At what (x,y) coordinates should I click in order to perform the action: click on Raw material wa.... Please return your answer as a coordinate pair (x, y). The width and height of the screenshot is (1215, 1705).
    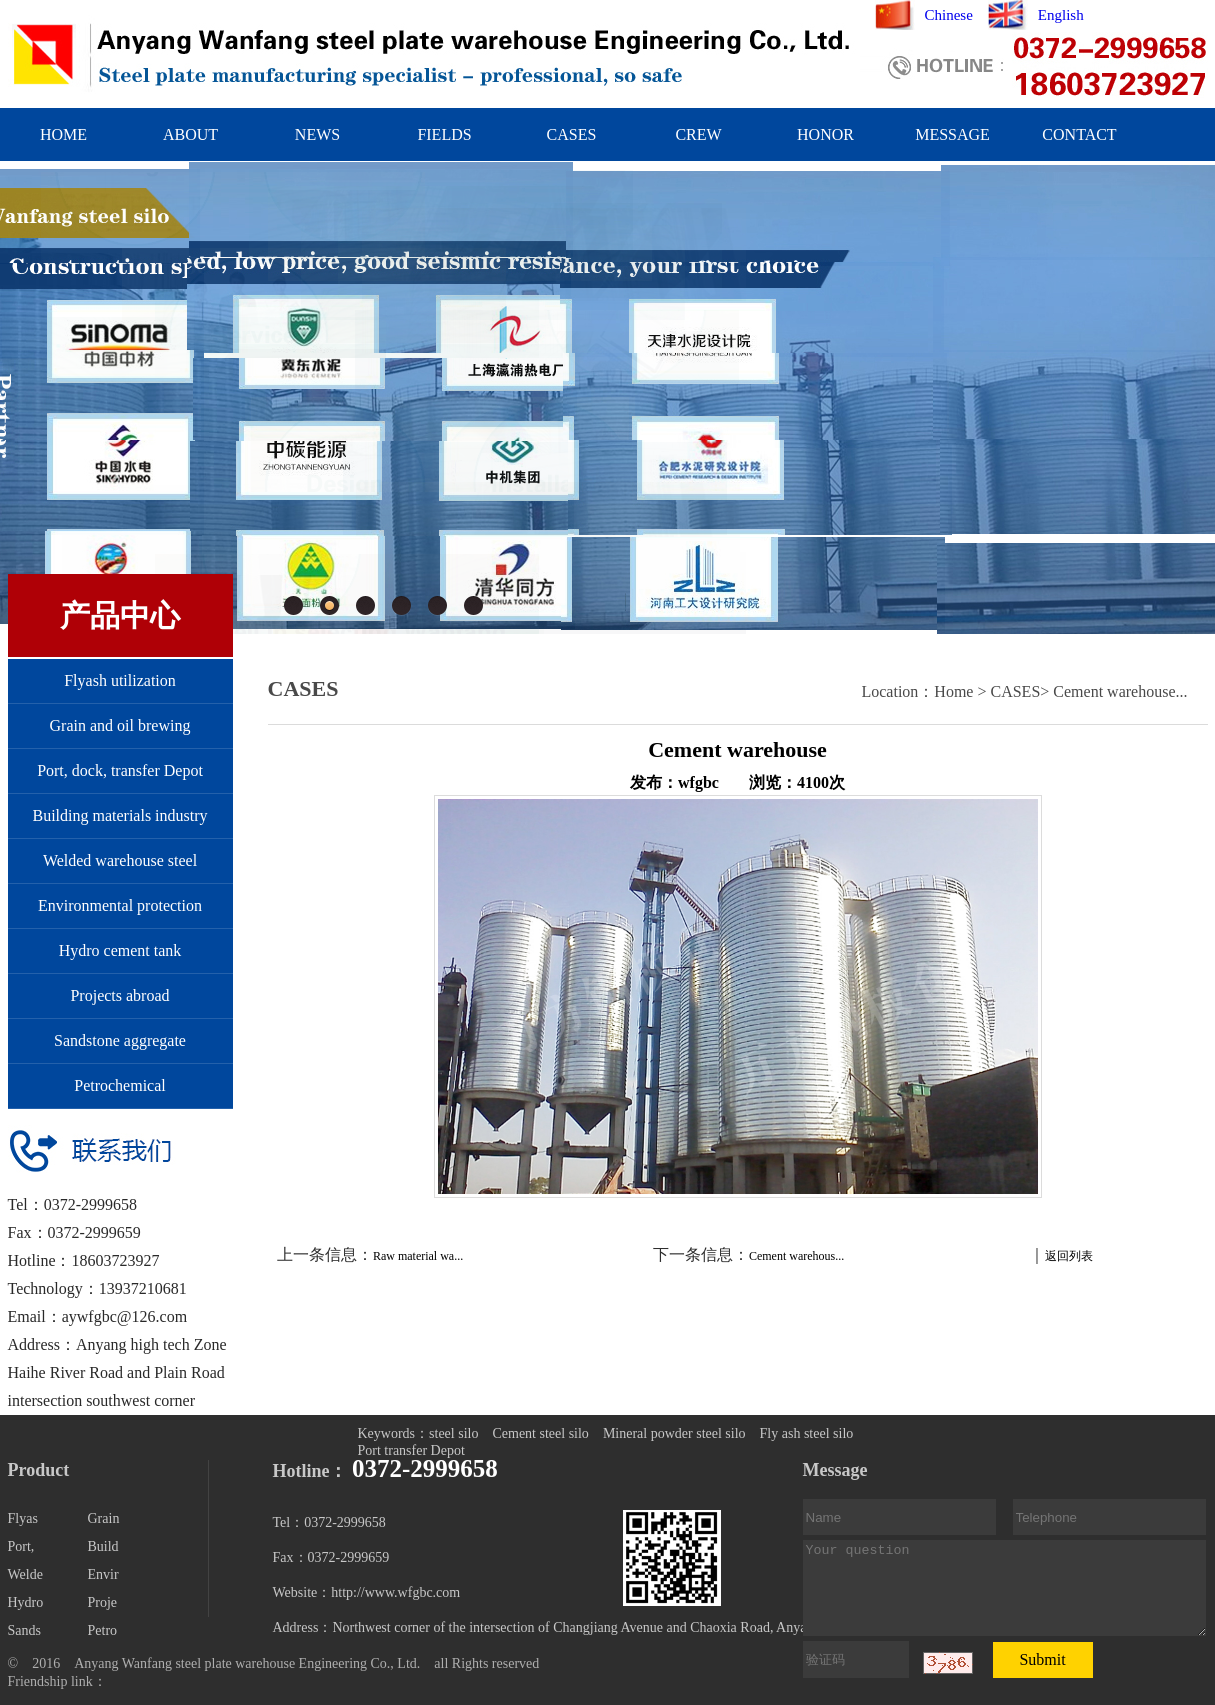
    Looking at the image, I should click on (418, 1256).